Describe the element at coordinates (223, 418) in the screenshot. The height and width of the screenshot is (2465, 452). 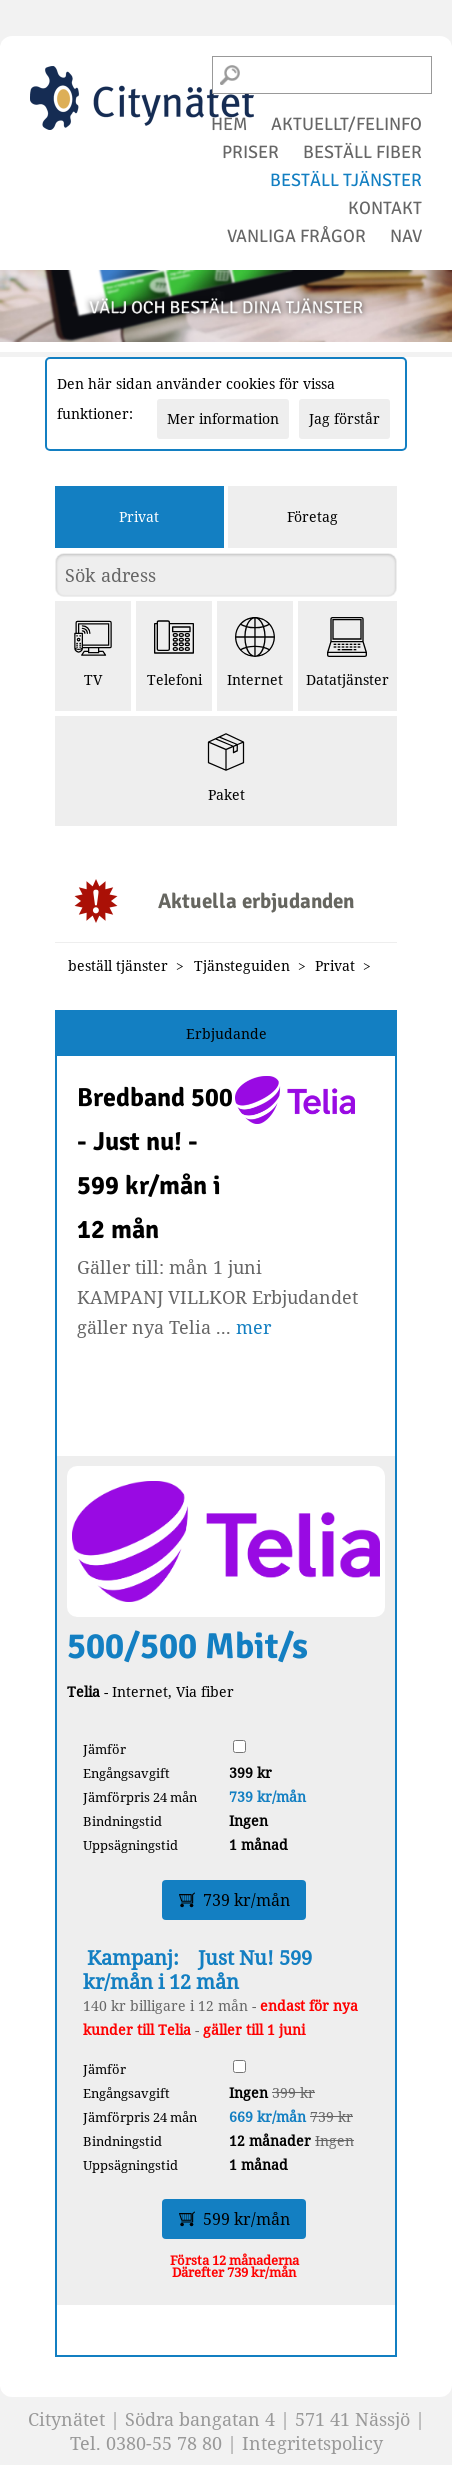
I see `Mer information` at that location.